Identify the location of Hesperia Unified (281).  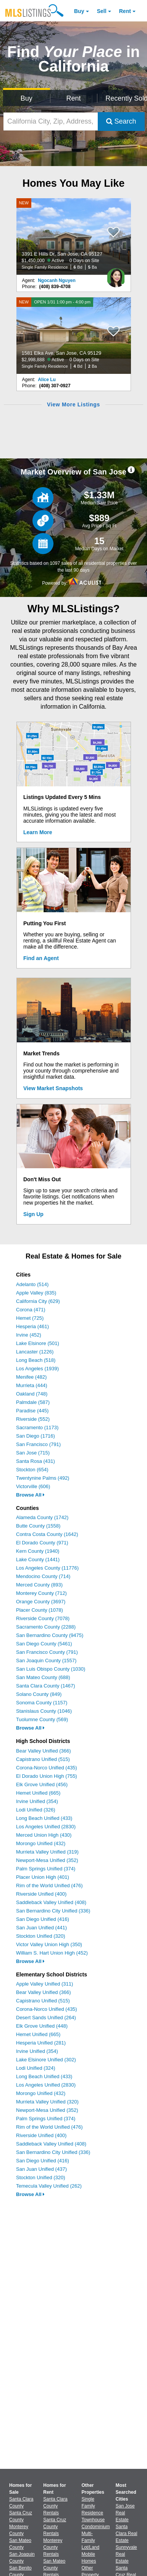
(41, 2043).